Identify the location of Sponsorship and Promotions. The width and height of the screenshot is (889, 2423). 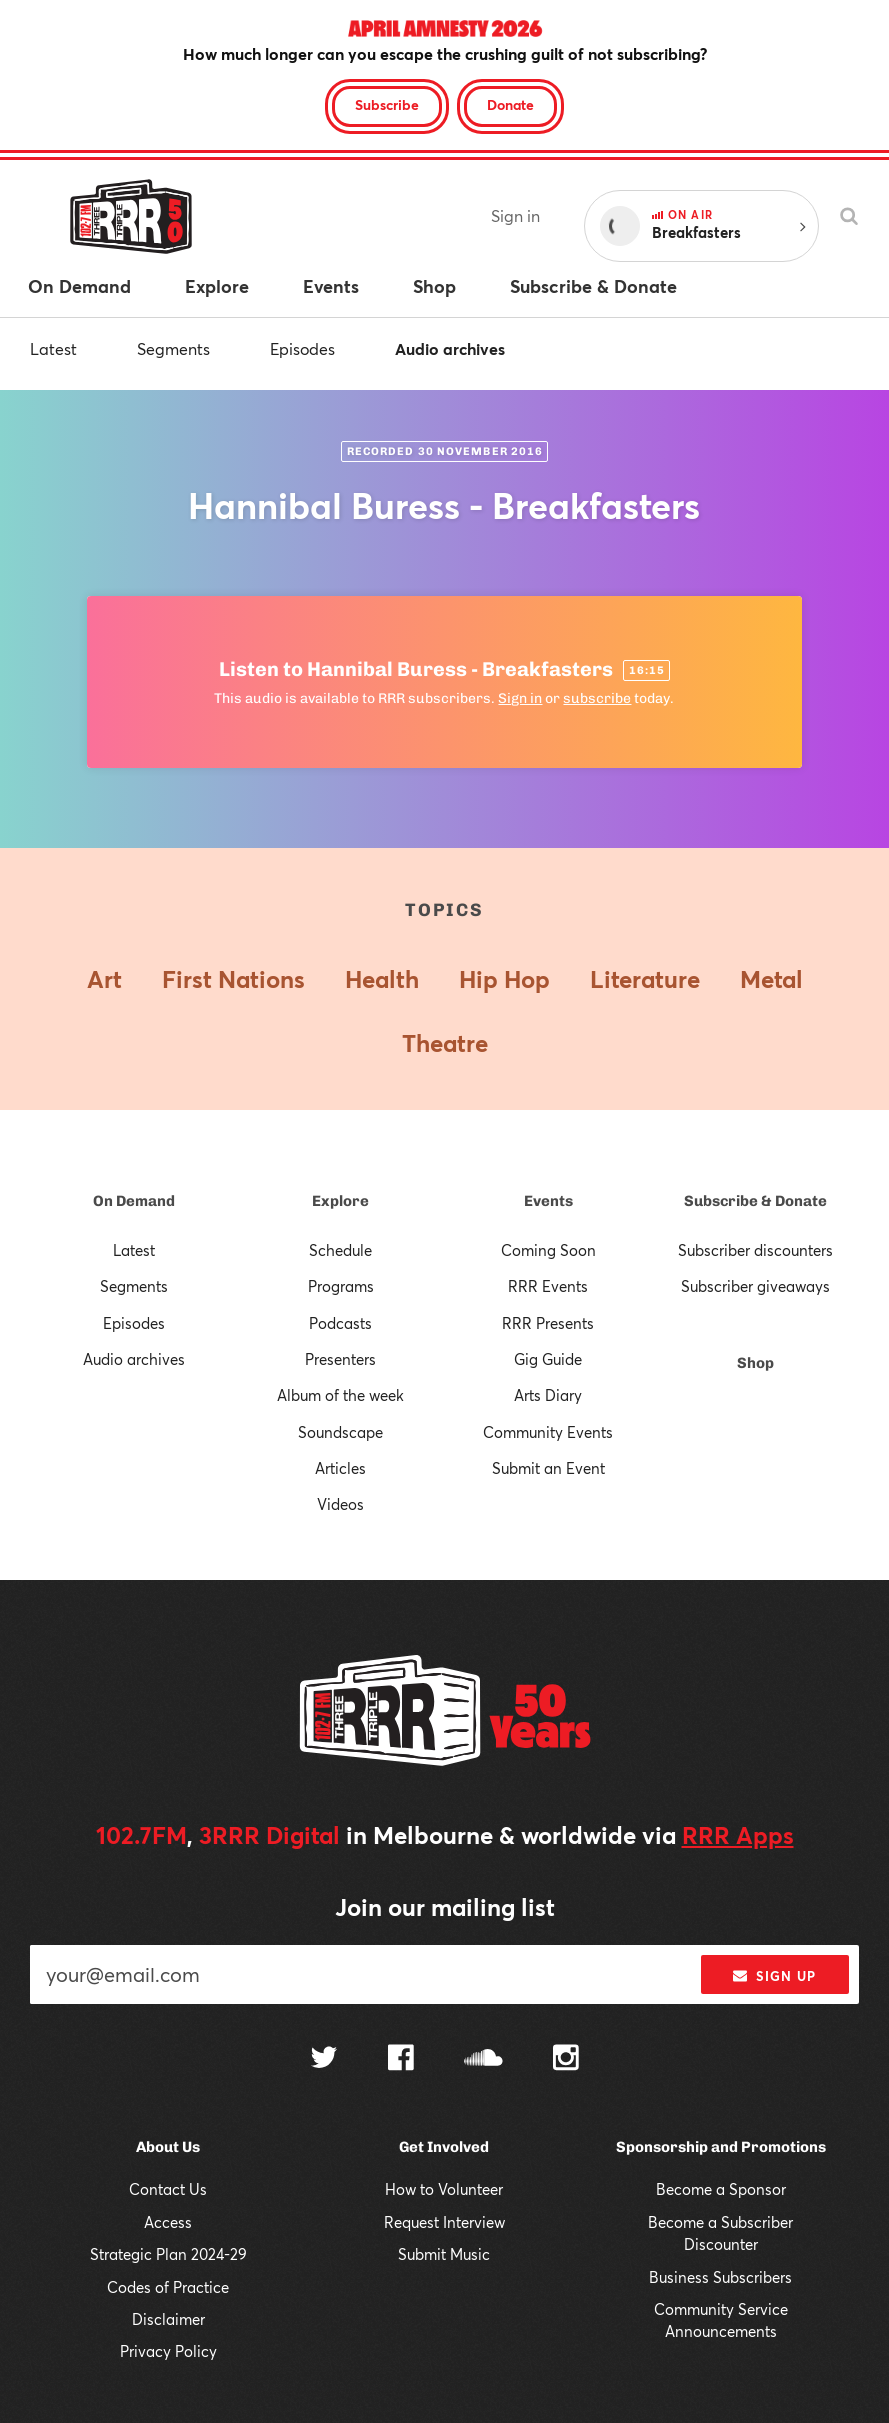
(721, 2147).